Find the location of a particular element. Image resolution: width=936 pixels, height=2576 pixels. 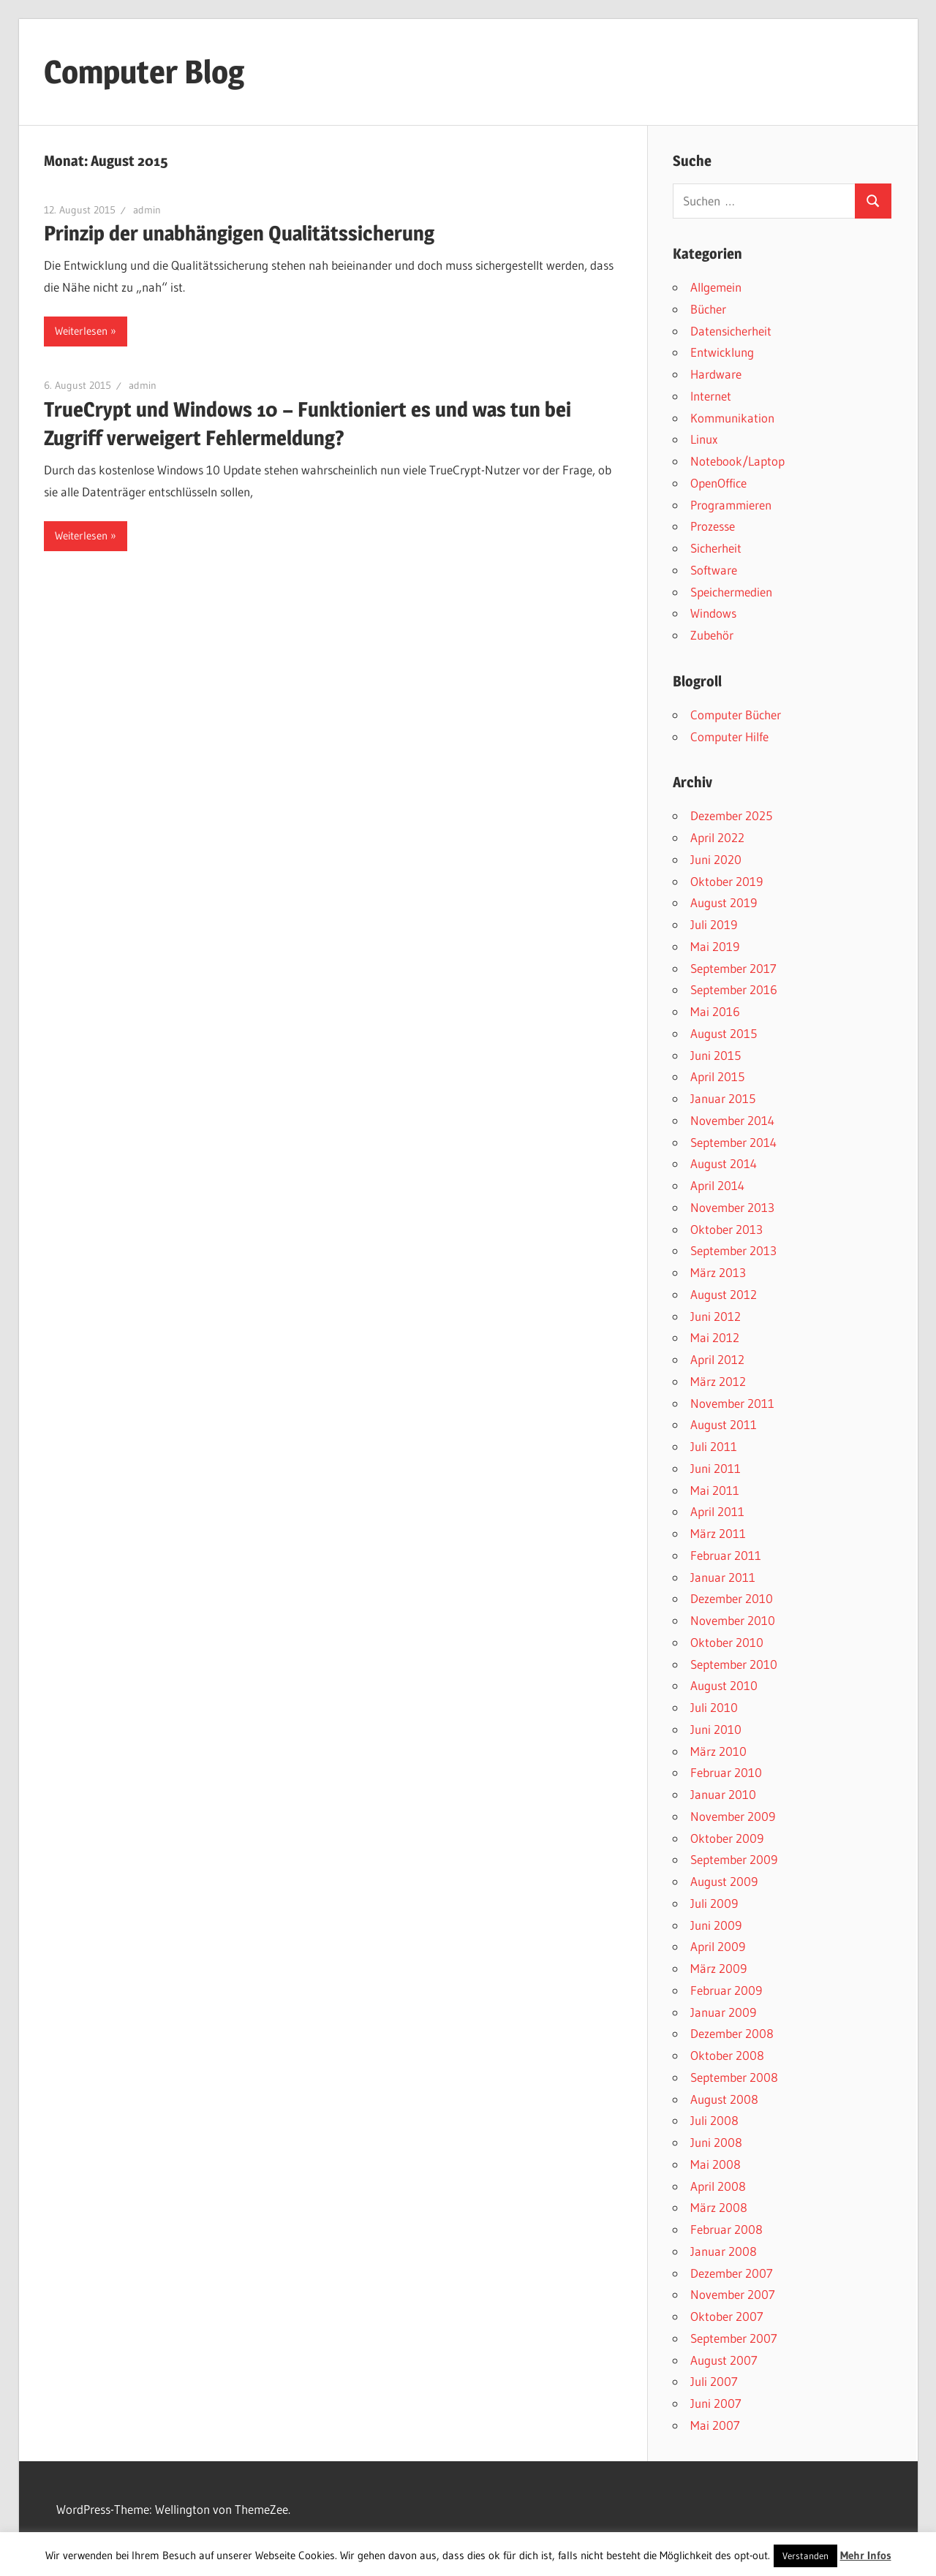

November 2010 is located at coordinates (732, 1620).